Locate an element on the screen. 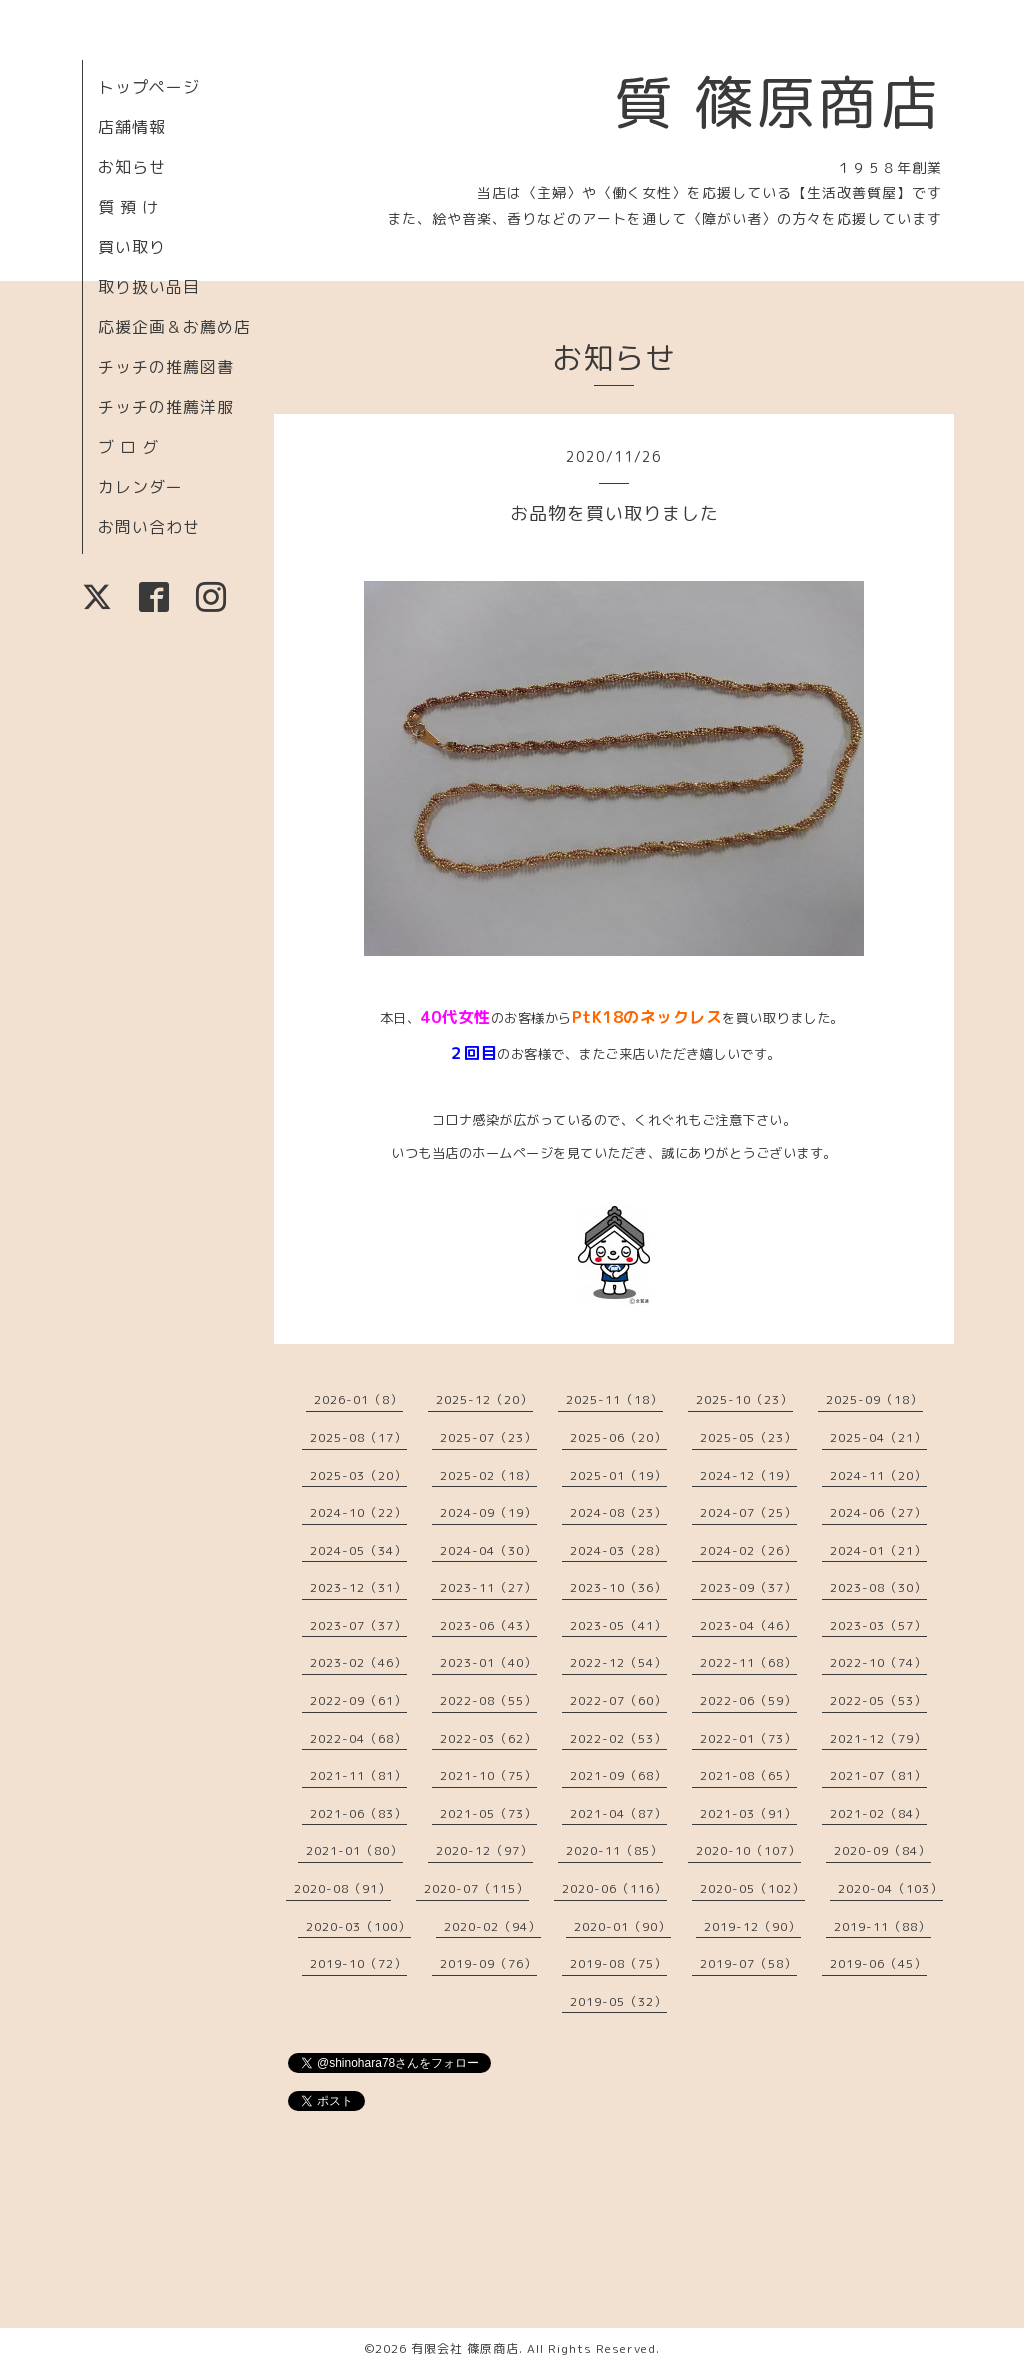 The height and width of the screenshot is (2370, 1024). 2024-04（30） is located at coordinates (488, 1550).